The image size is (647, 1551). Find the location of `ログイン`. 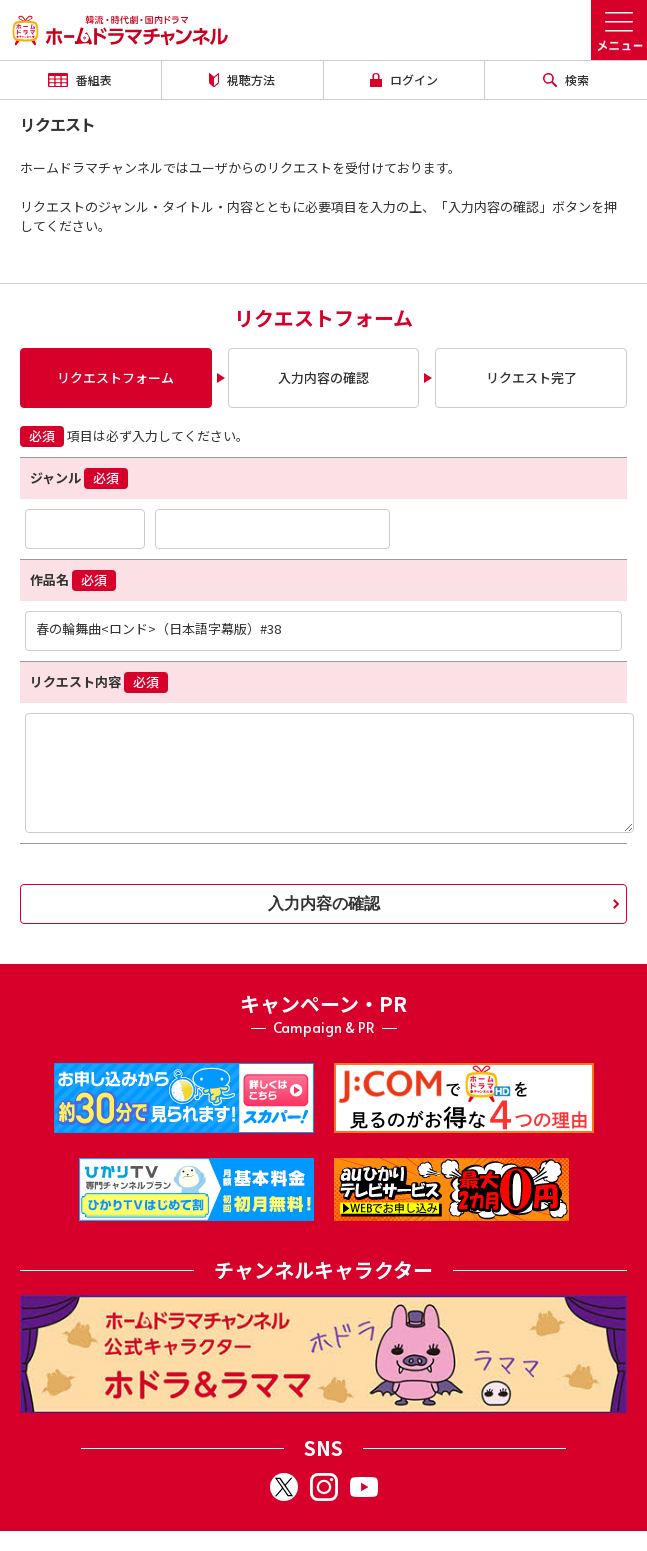

ログイン is located at coordinates (404, 79).